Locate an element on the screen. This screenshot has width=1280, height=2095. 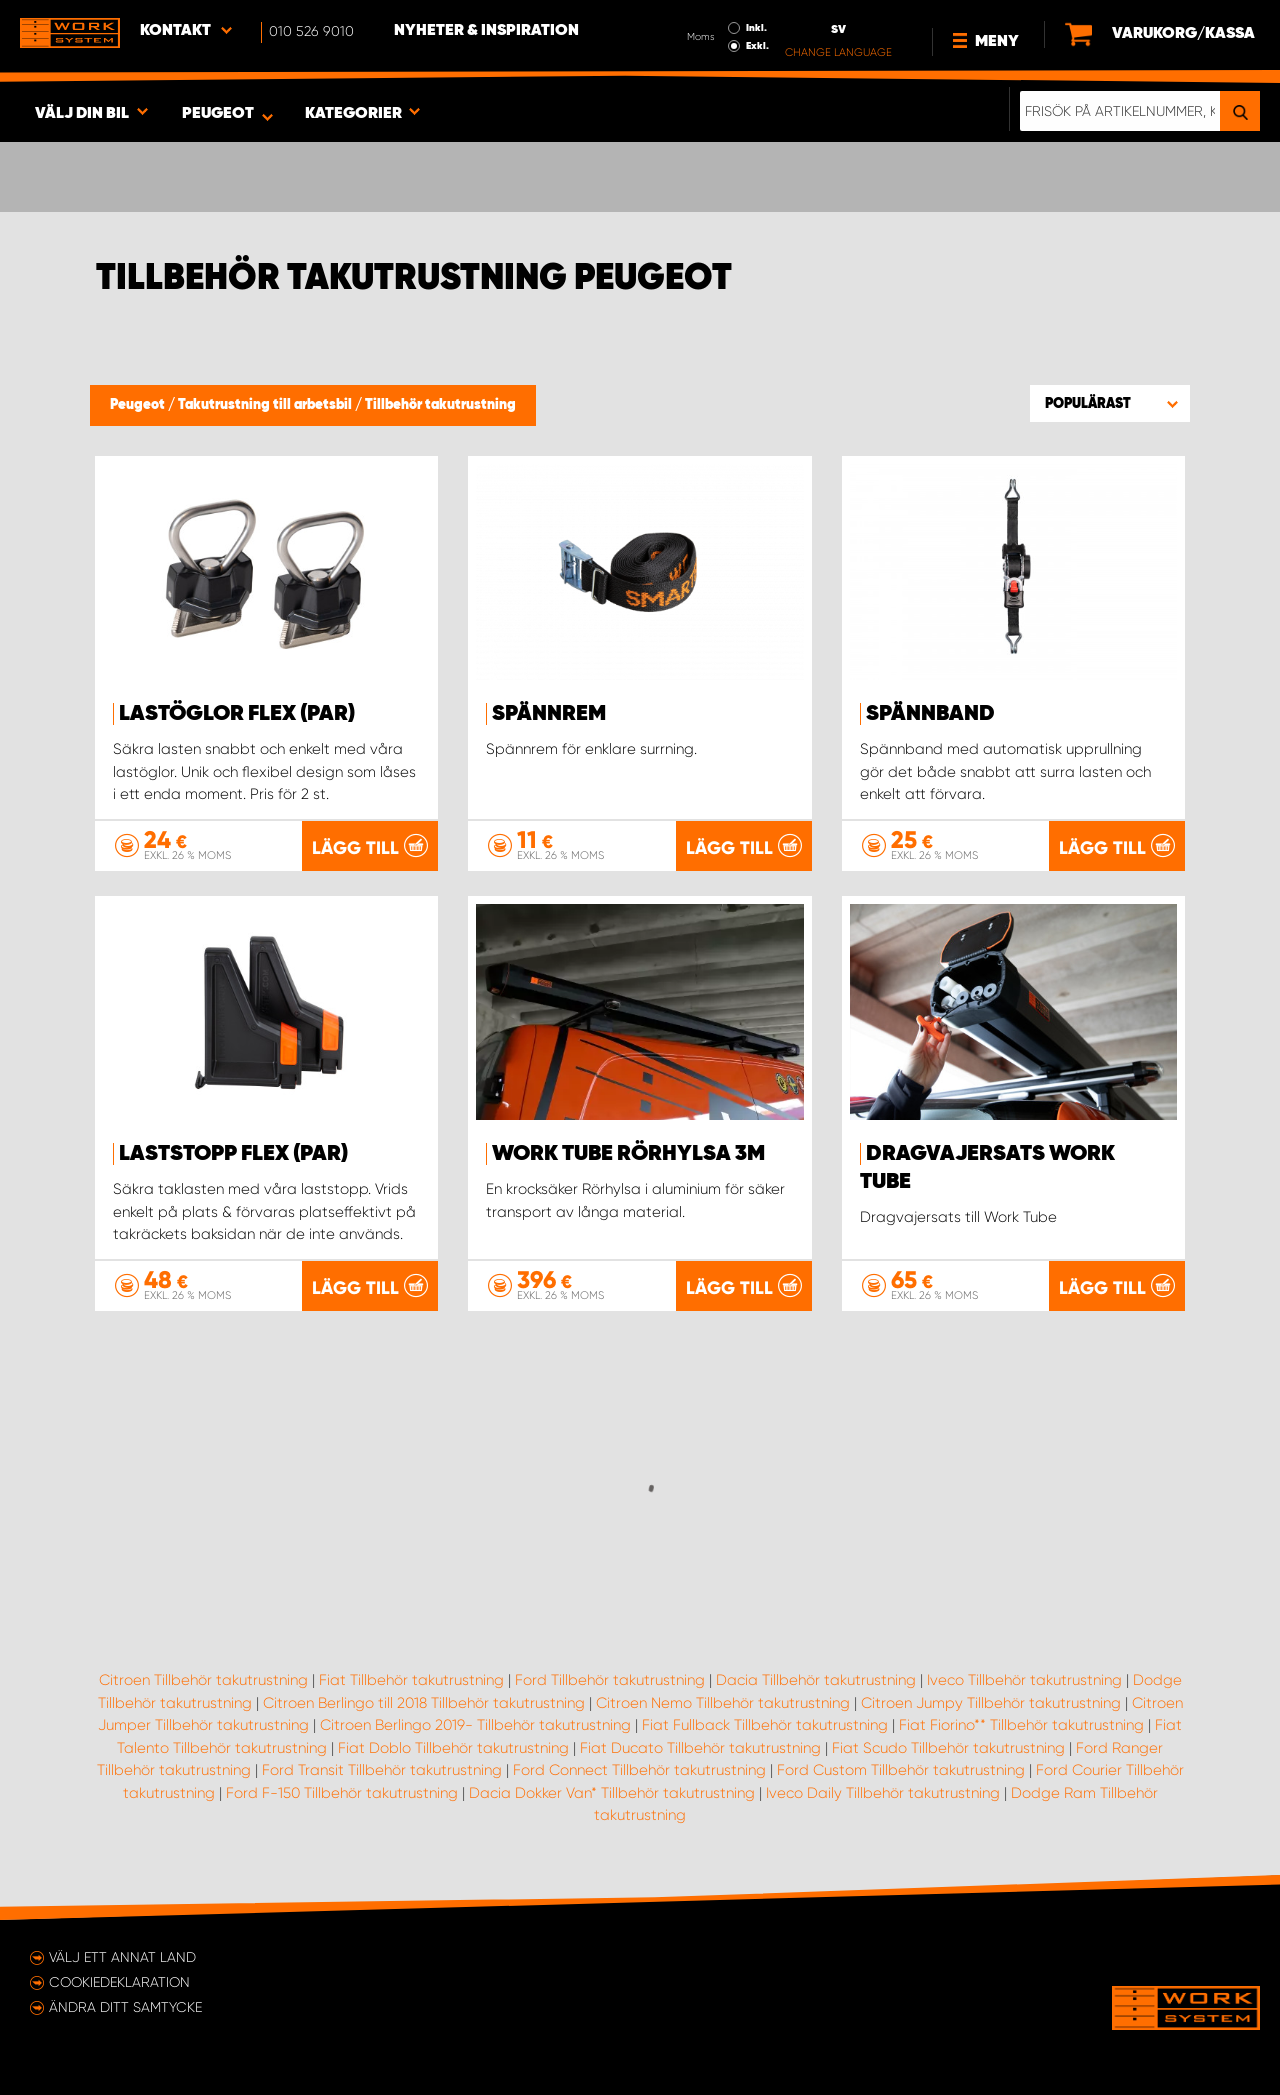
Fiat Doblo Tillbehör takutrustning is located at coordinates (453, 1748).